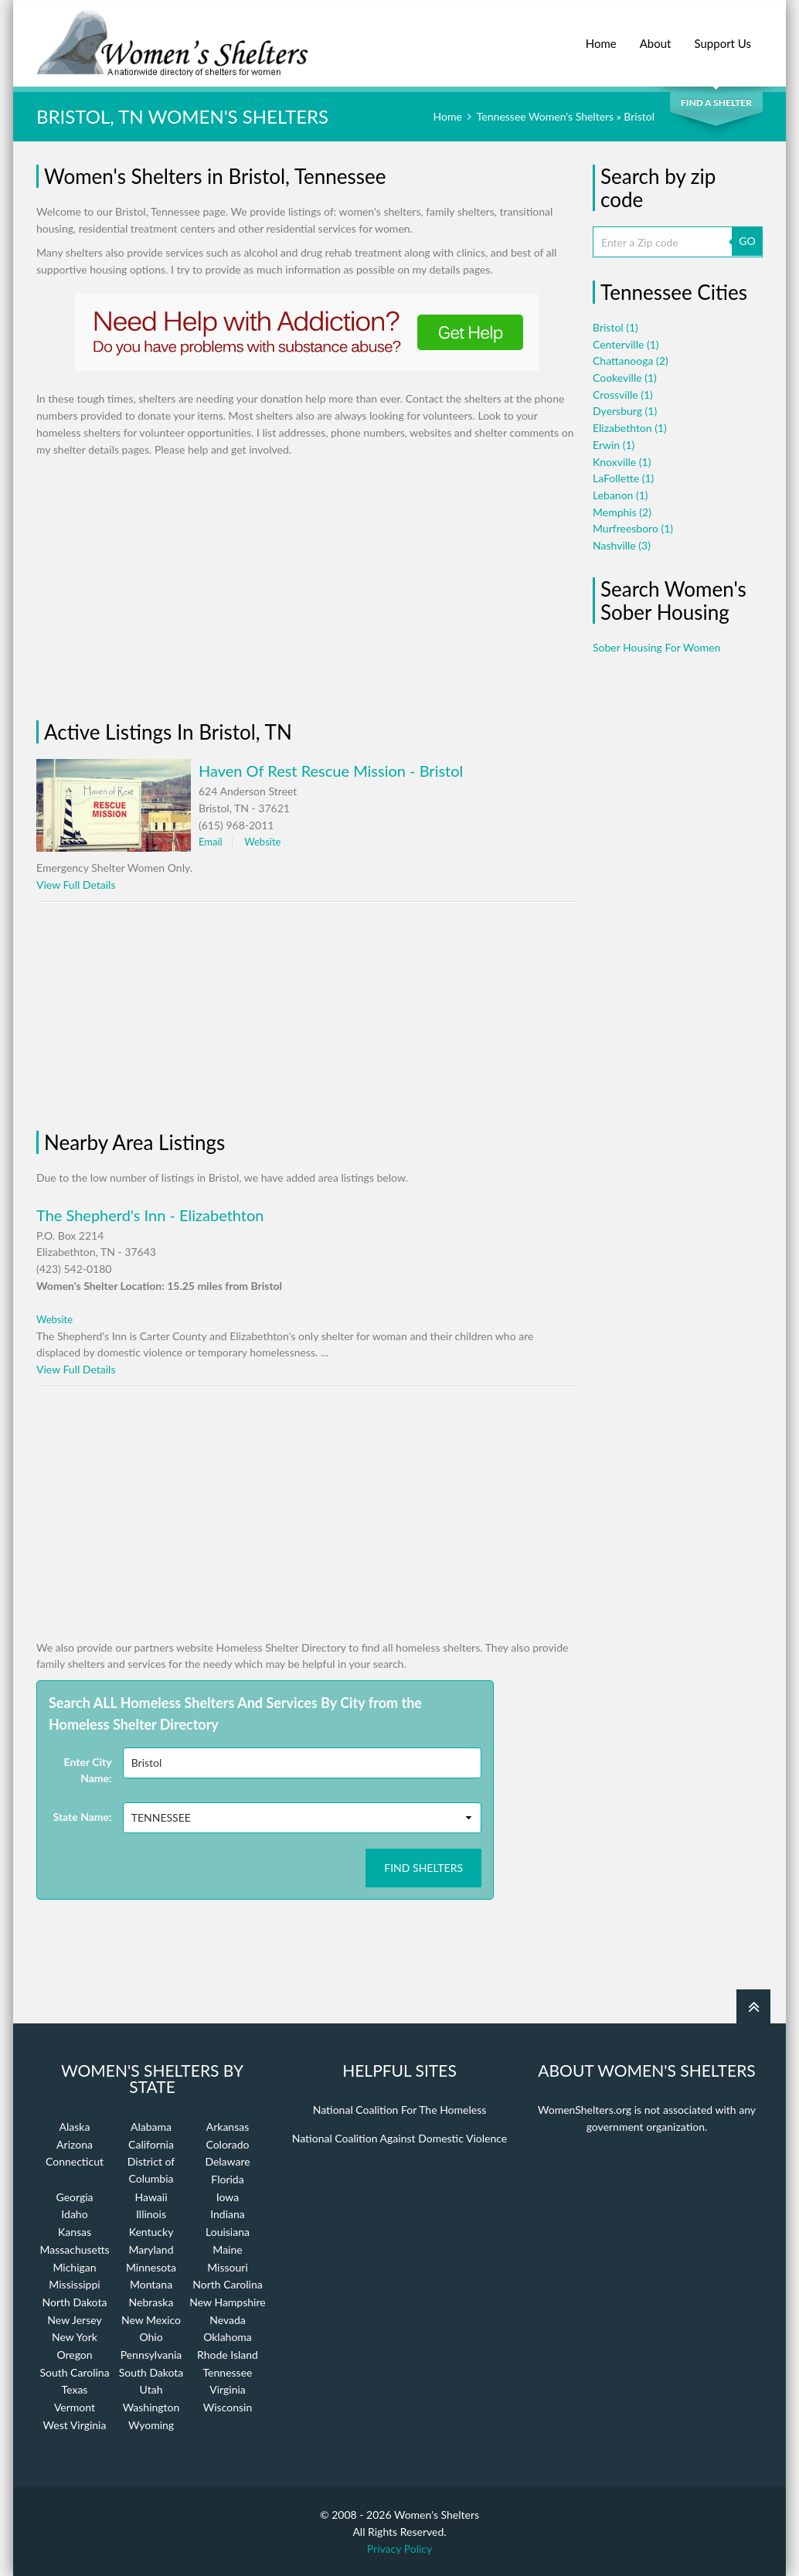 Image resolution: width=799 pixels, height=2576 pixels. Describe the element at coordinates (227, 2319) in the screenshot. I see `Nevada` at that location.